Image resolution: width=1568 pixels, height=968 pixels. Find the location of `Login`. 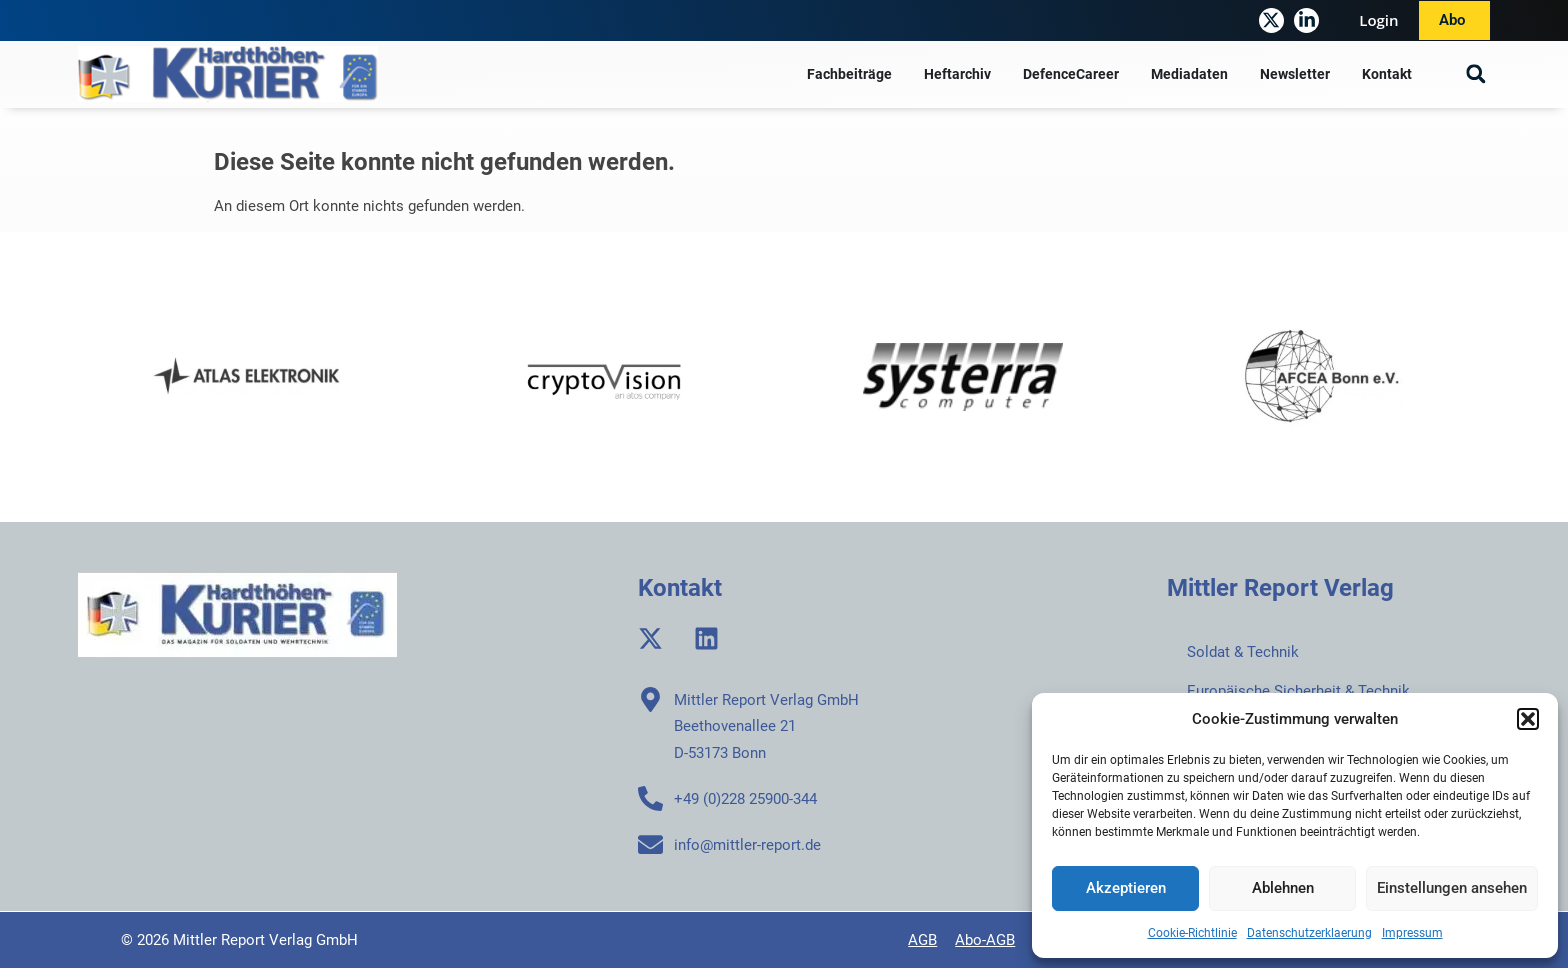

Login is located at coordinates (1378, 20).